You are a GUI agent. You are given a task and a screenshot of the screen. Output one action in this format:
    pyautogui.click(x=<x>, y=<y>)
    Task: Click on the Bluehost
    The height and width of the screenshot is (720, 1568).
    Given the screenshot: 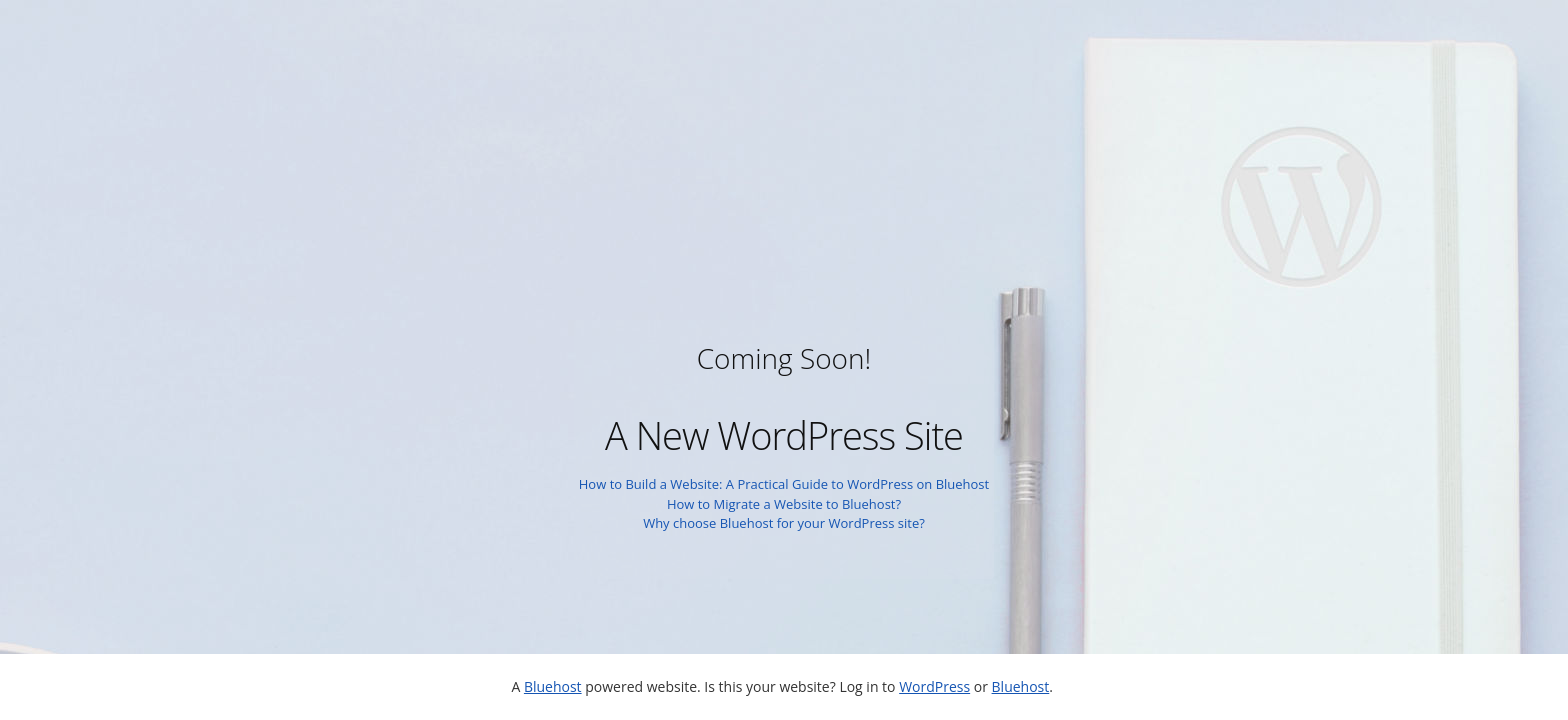 What is the action you would take?
    pyautogui.click(x=553, y=686)
    